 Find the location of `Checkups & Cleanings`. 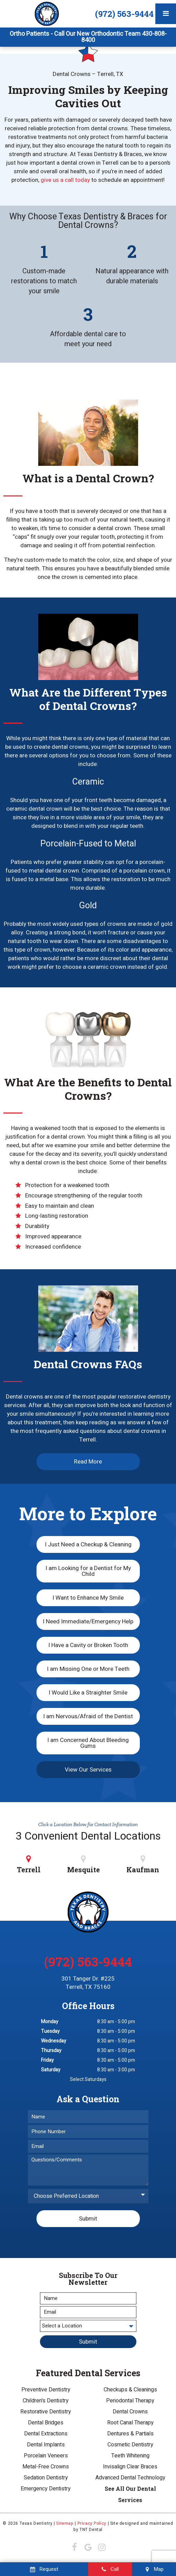

Checkups & Cleanings is located at coordinates (130, 2390).